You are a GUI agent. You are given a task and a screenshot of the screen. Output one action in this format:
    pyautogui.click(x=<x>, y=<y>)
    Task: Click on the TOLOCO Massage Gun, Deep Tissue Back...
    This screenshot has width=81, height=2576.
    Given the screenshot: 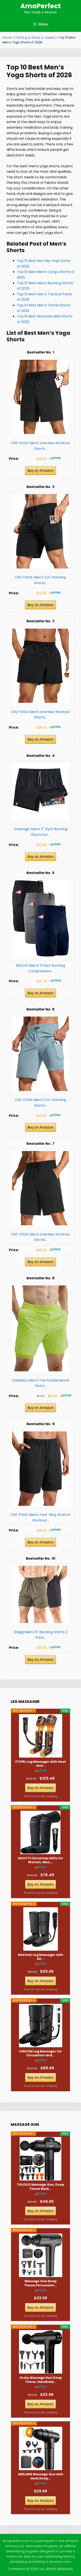 What is the action you would take?
    pyautogui.click(x=40, y=2186)
    